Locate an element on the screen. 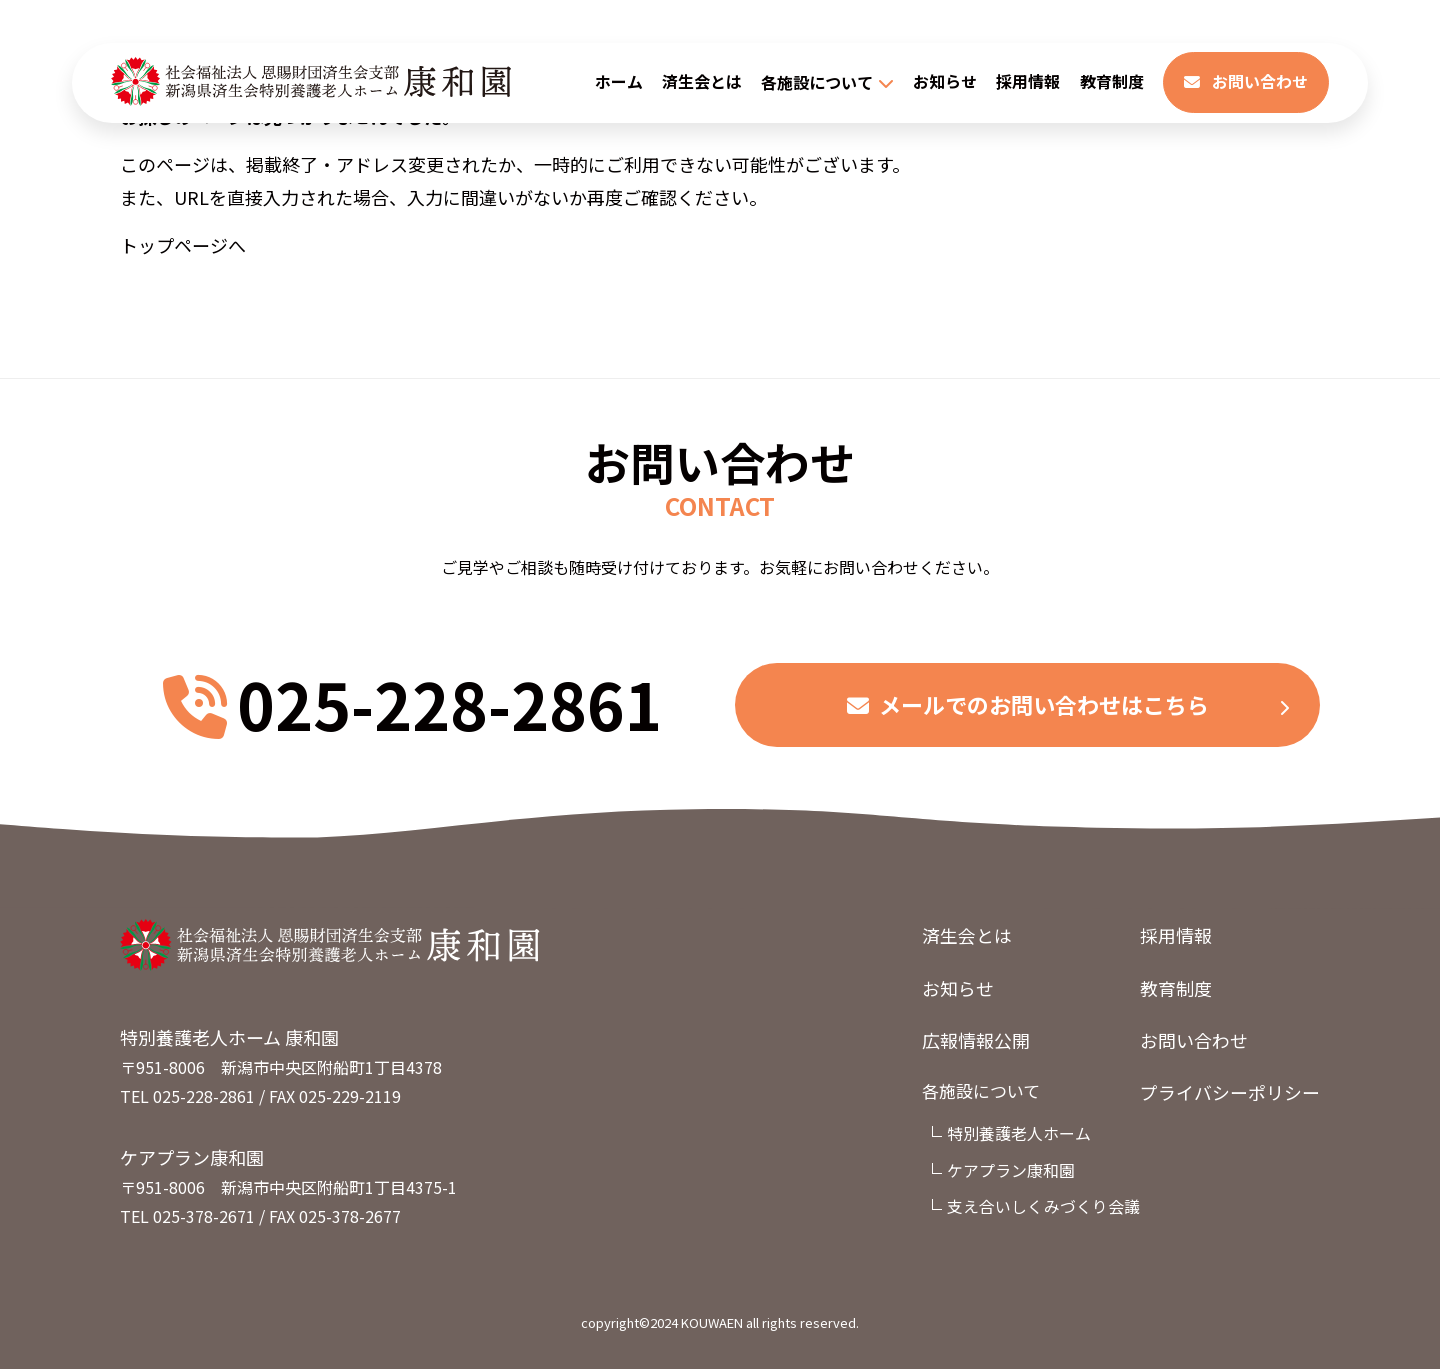  採用情報 is located at coordinates (1028, 83).